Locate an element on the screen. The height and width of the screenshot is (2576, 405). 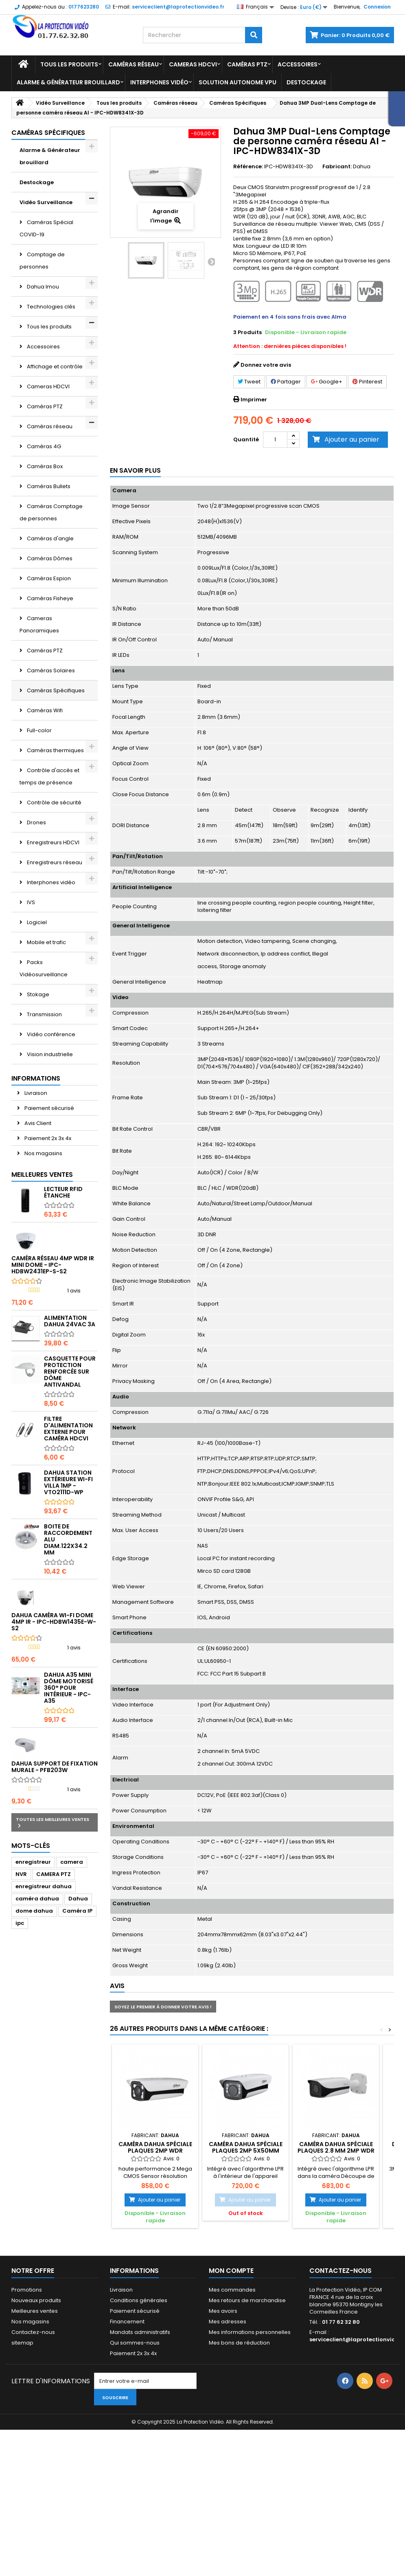
Caméras Spécial COVID-19 is located at coordinates (46, 228).